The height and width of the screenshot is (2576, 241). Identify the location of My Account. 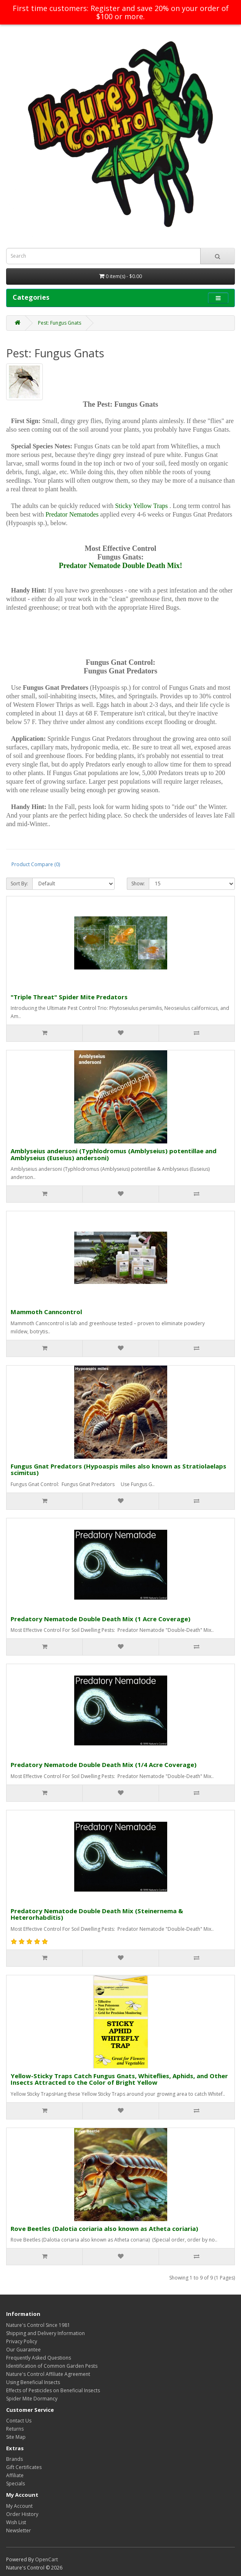
(19, 2505).